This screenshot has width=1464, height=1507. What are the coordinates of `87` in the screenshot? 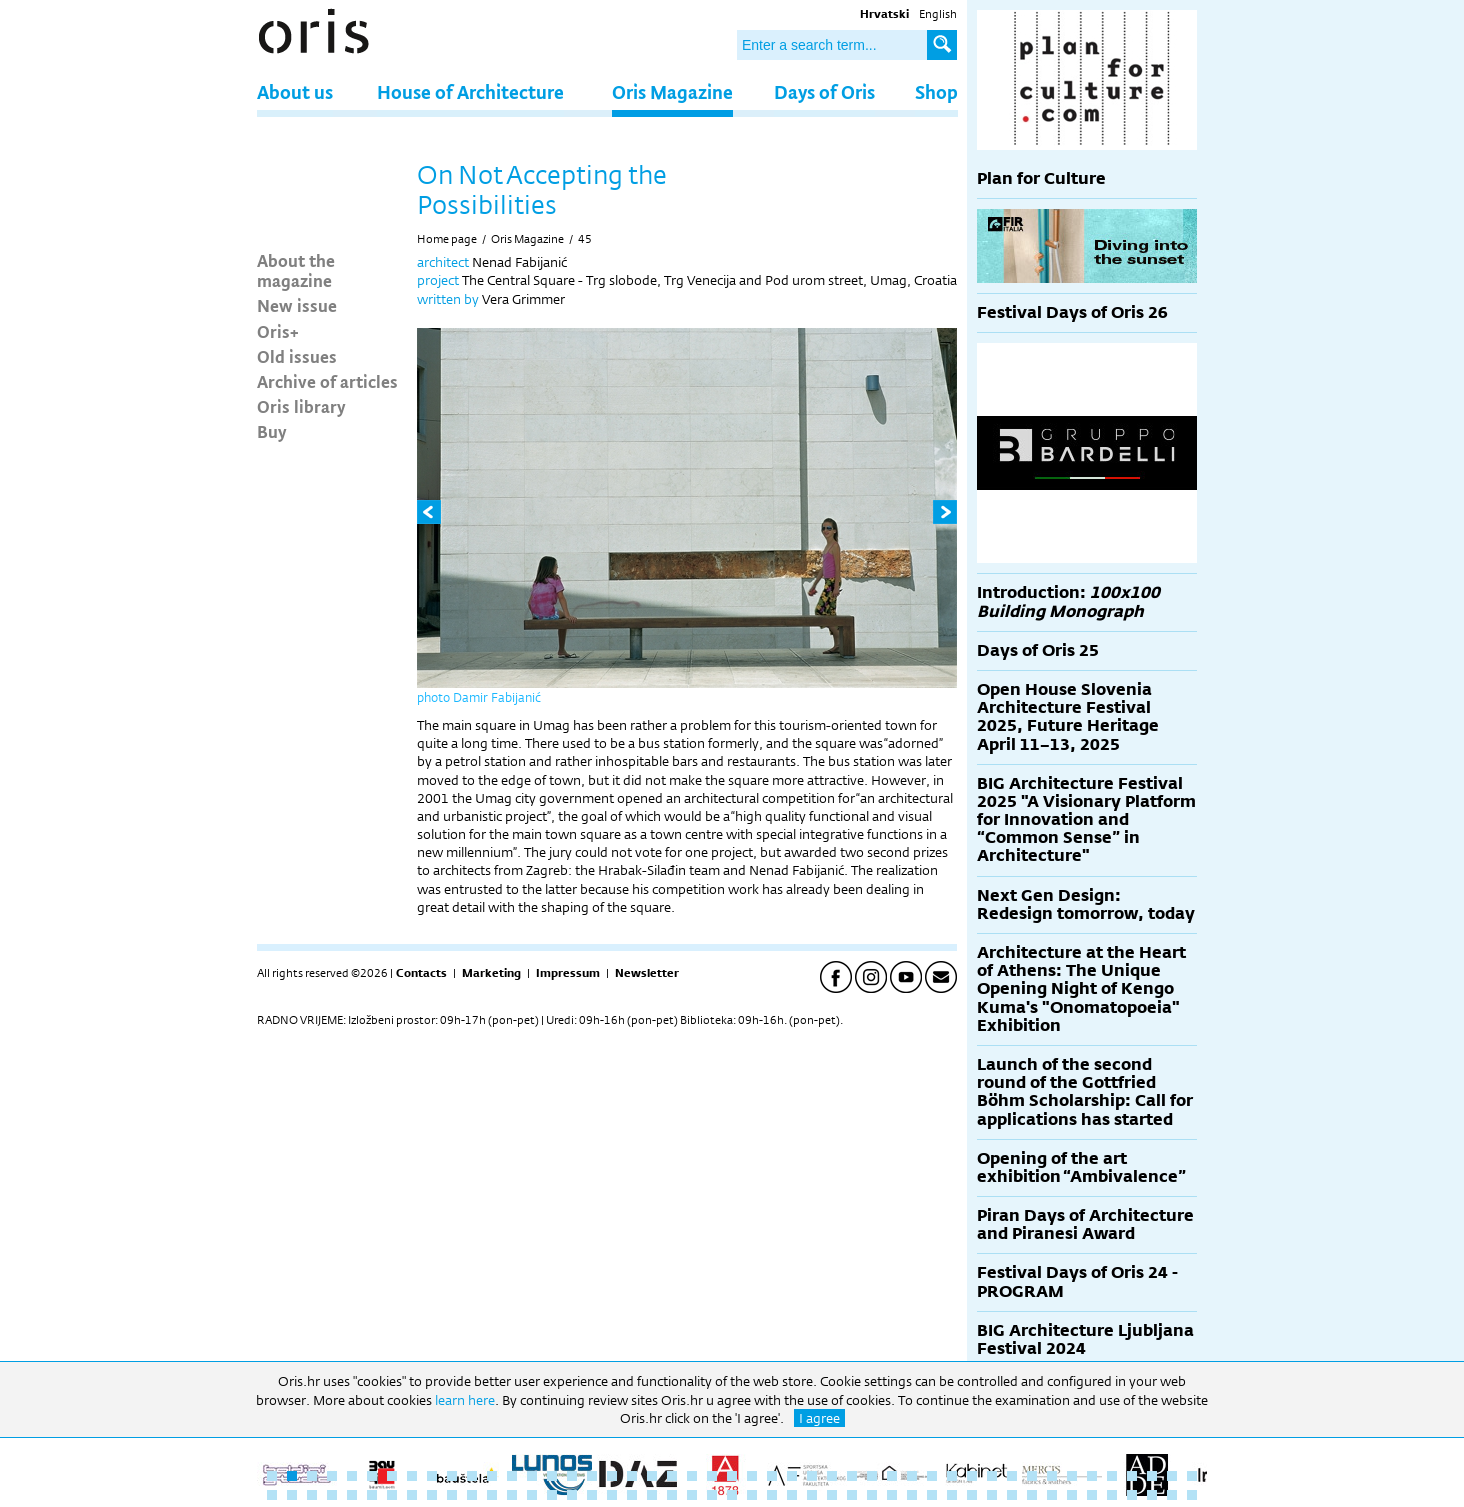 It's located at (1052, 1495).